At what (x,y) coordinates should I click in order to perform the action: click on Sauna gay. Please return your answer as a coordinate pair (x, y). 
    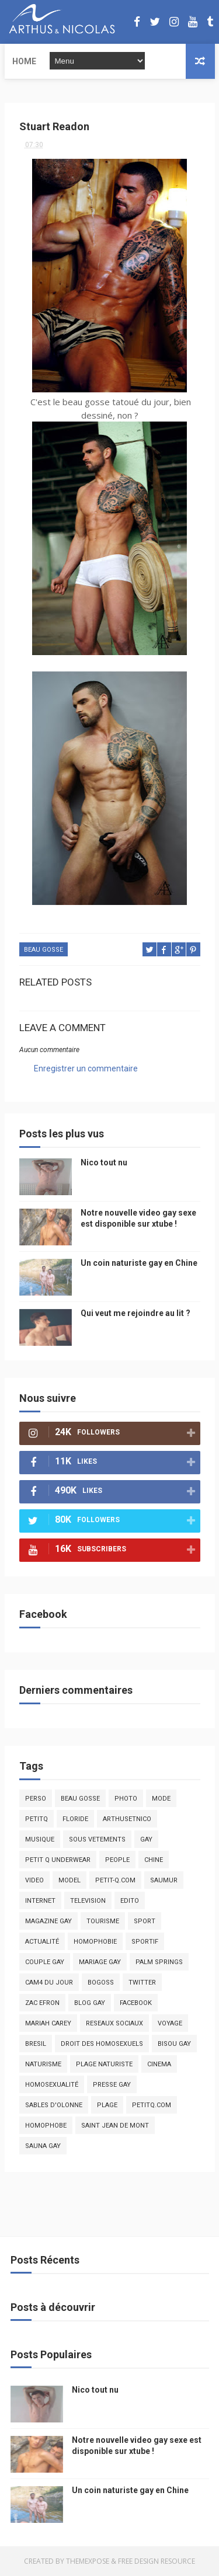
    Looking at the image, I should click on (43, 2146).